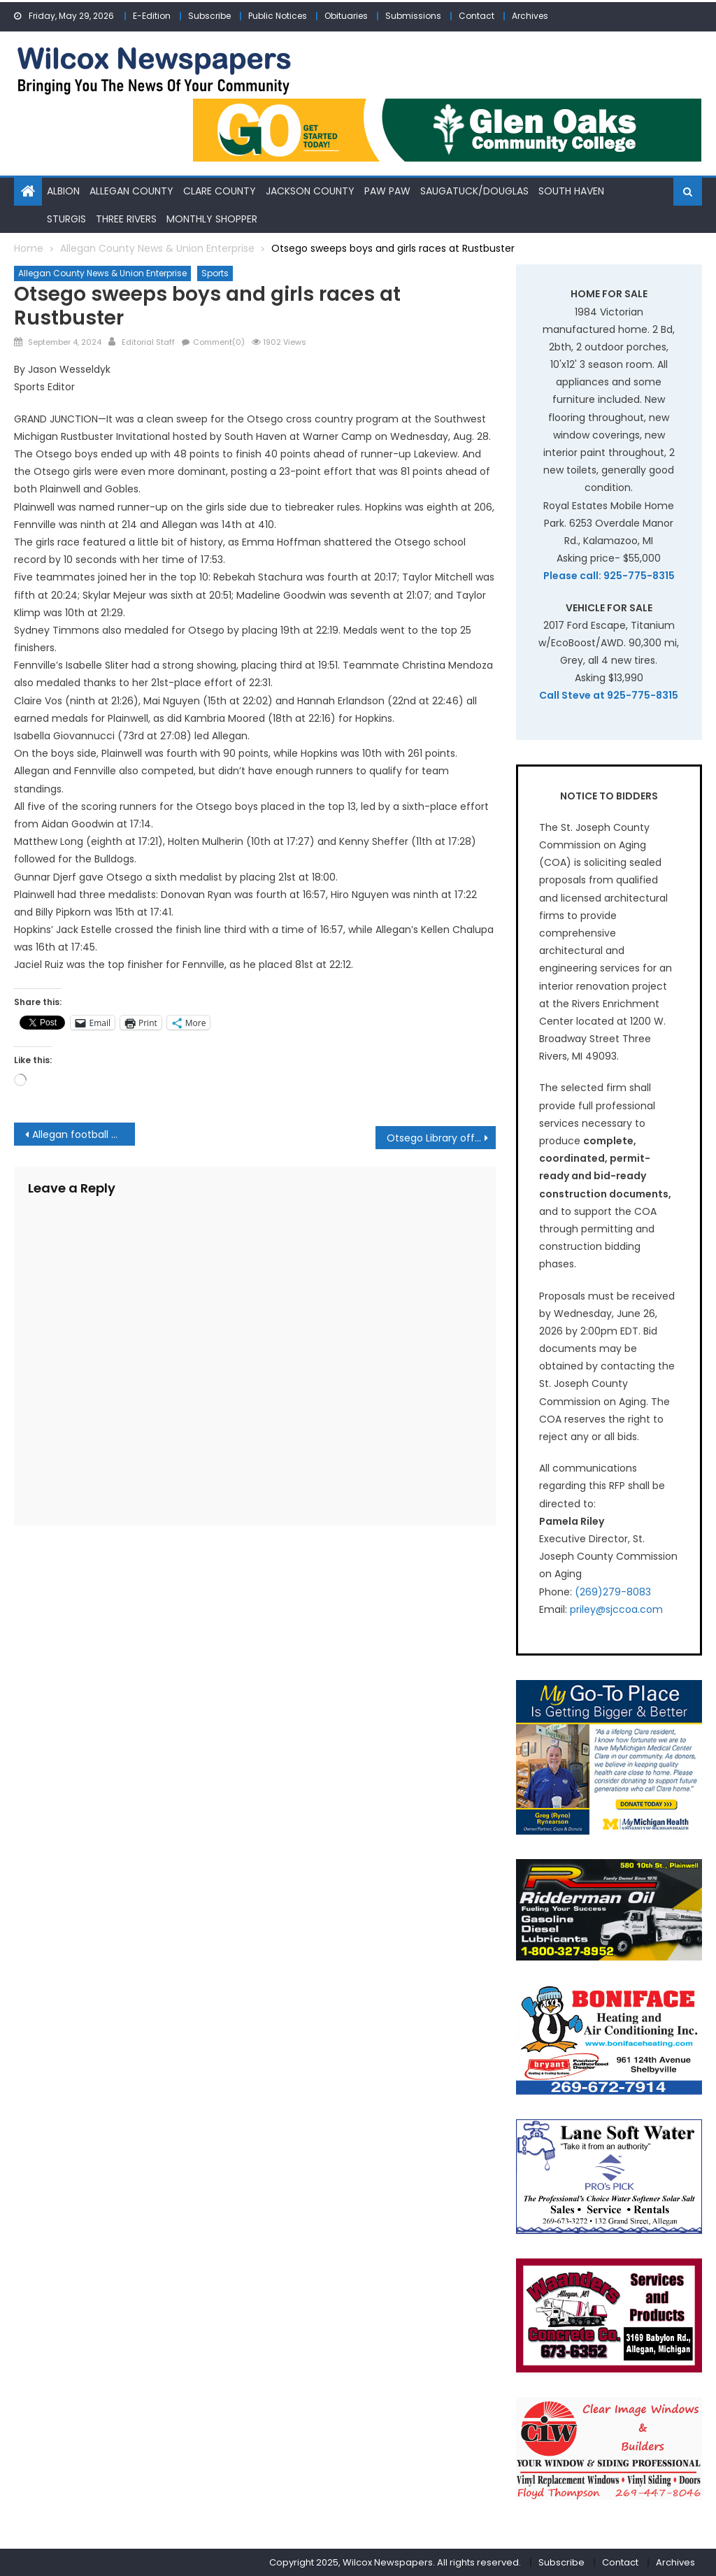 This screenshot has width=716, height=2576. Describe the element at coordinates (616, 1609) in the screenshot. I see `priley@sjccoa.com` at that location.